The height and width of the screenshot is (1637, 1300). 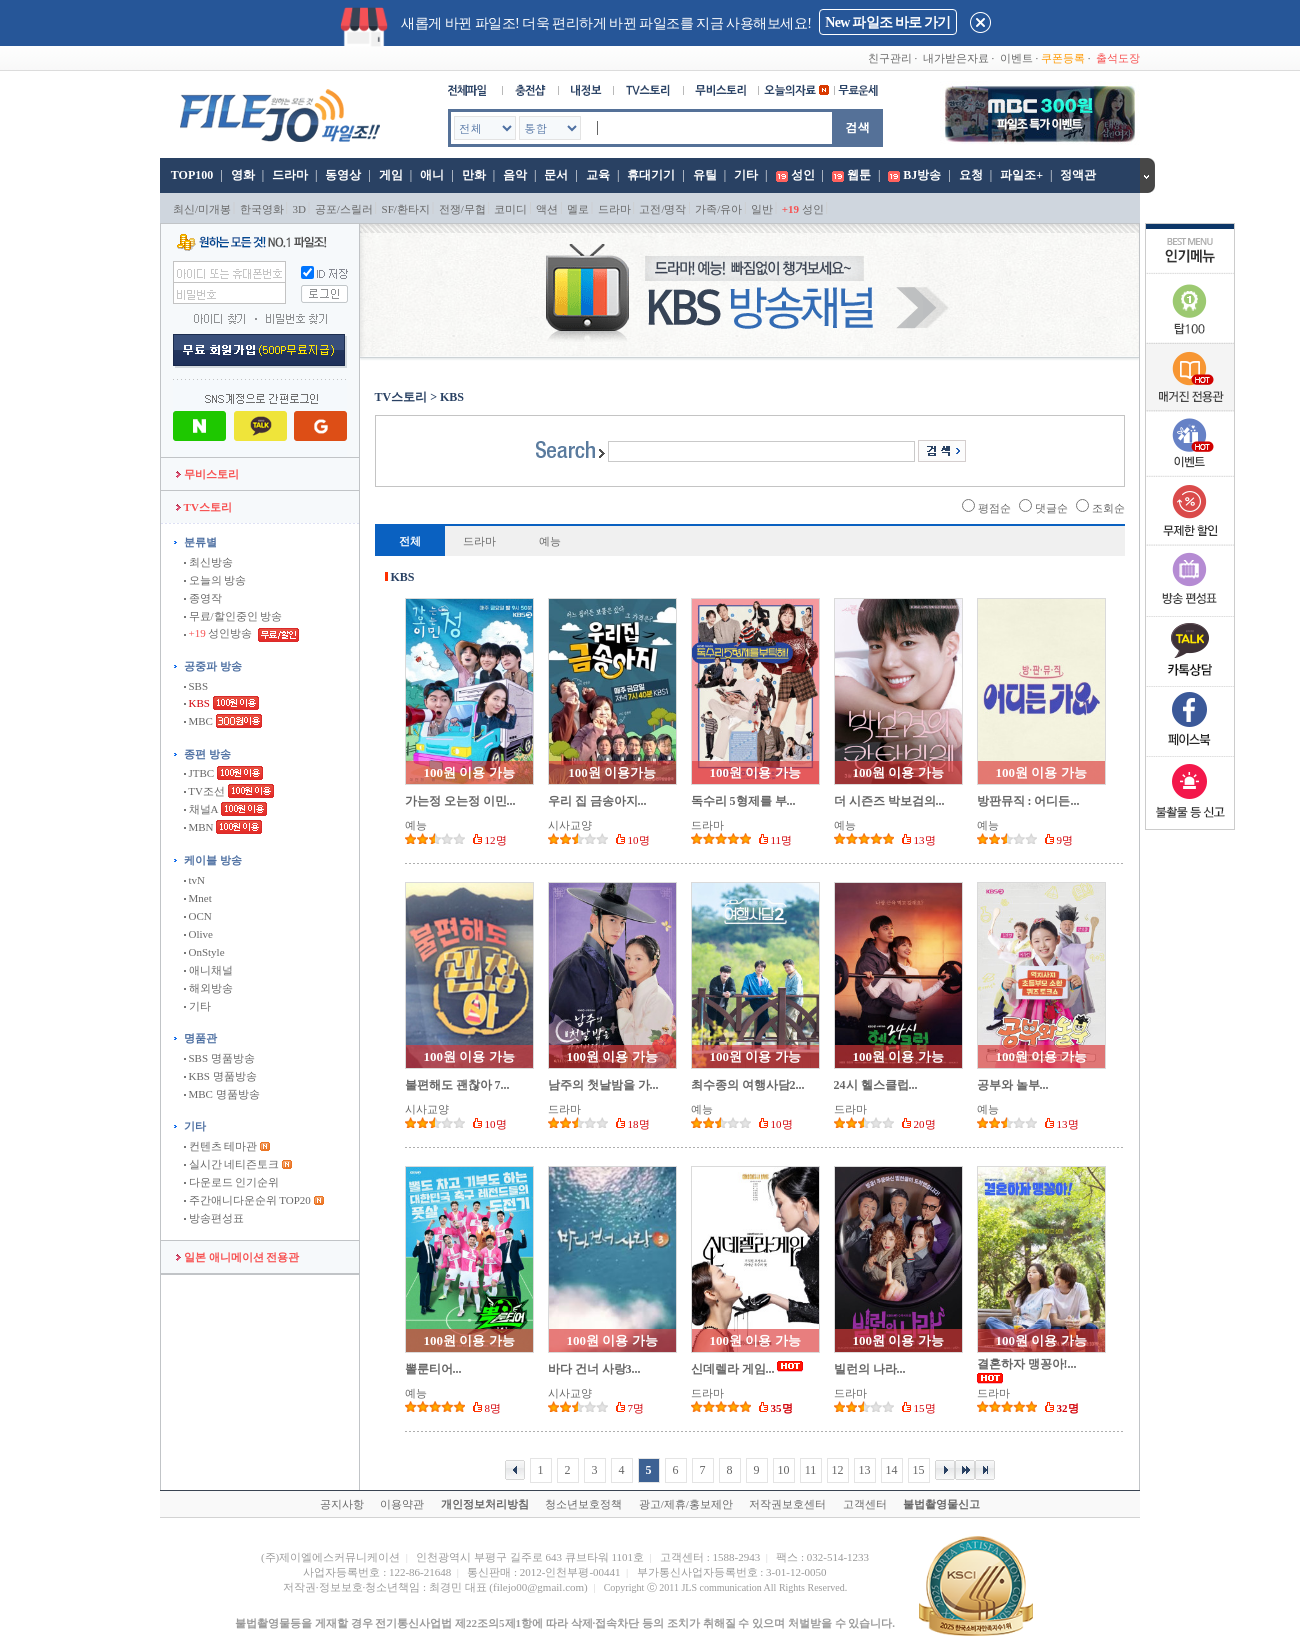 I want to click on TV스토리, so click(x=204, y=507).